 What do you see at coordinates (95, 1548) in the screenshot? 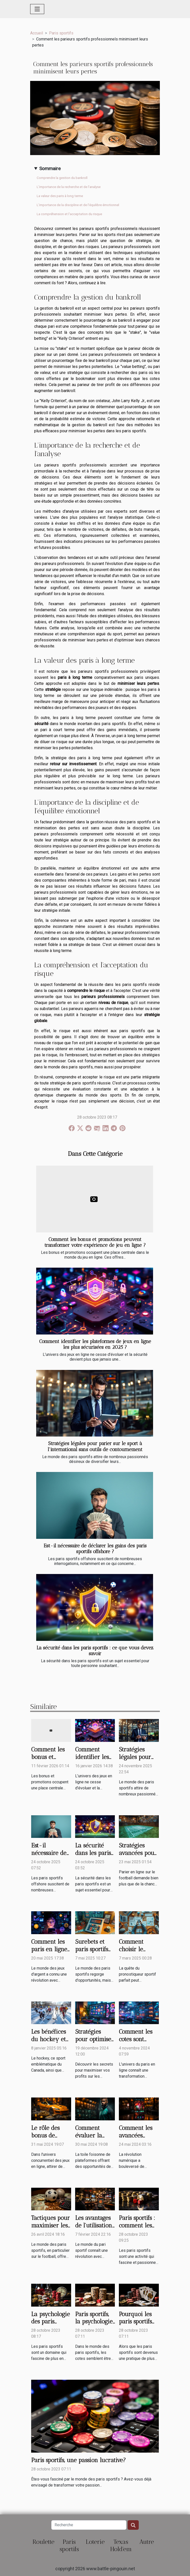
I see `Est-il nécessaire de déclarer les gains des paris sportifs offshore ?` at bounding box center [95, 1548].